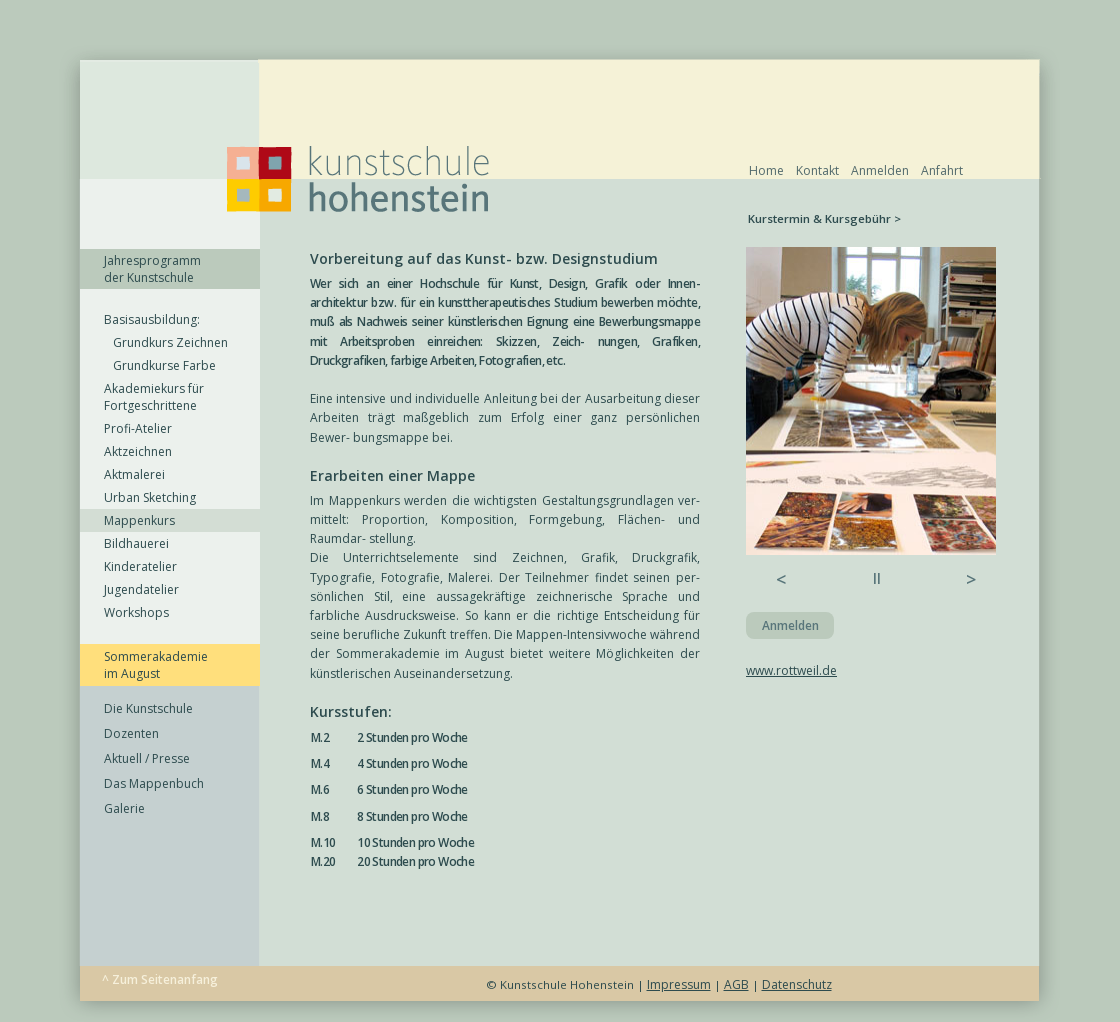  I want to click on Dozenten, so click(131, 733).